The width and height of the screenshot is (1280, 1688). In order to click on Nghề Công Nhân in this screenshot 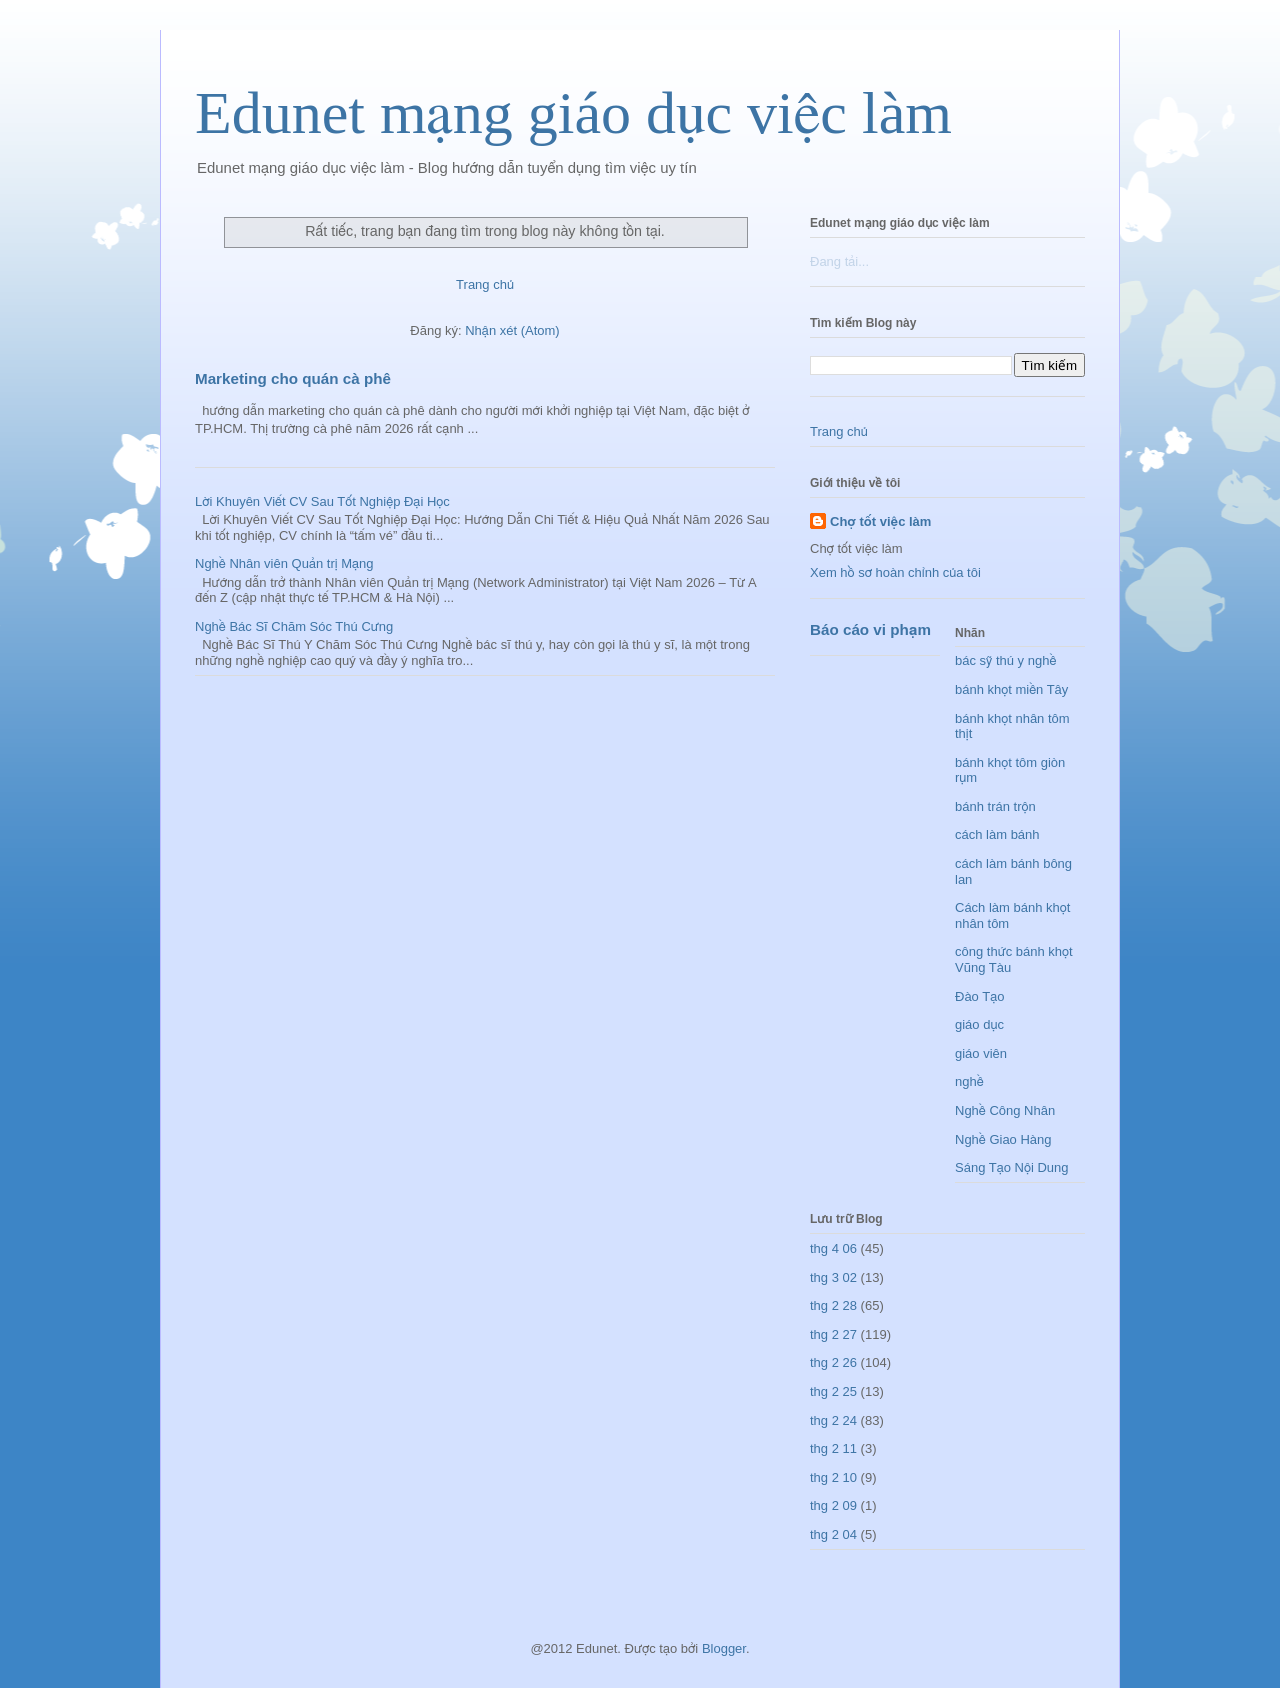, I will do `click(1005, 1110)`.